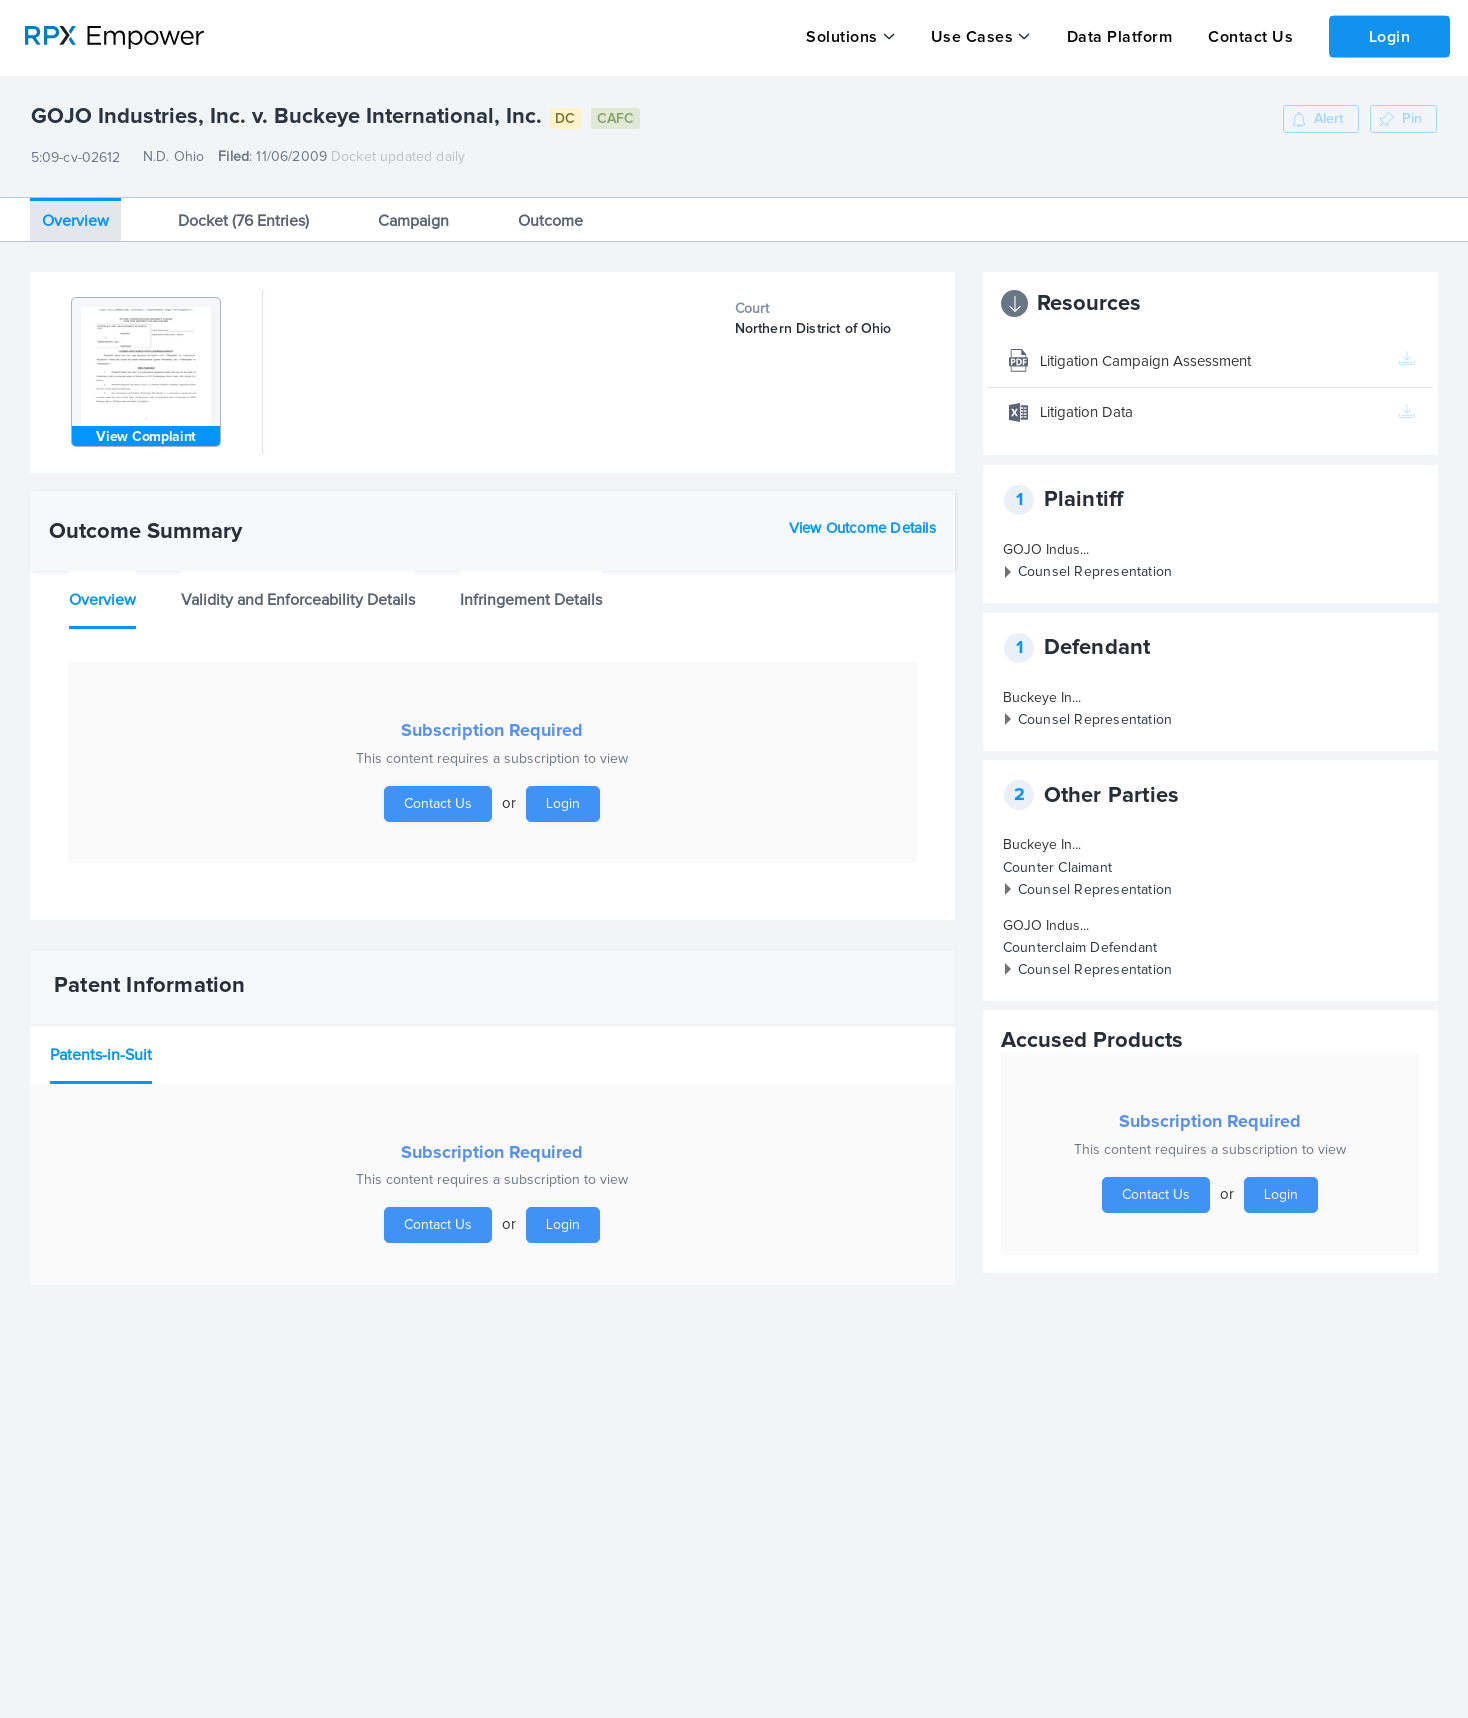  I want to click on Contact Us, so click(1248, 37).